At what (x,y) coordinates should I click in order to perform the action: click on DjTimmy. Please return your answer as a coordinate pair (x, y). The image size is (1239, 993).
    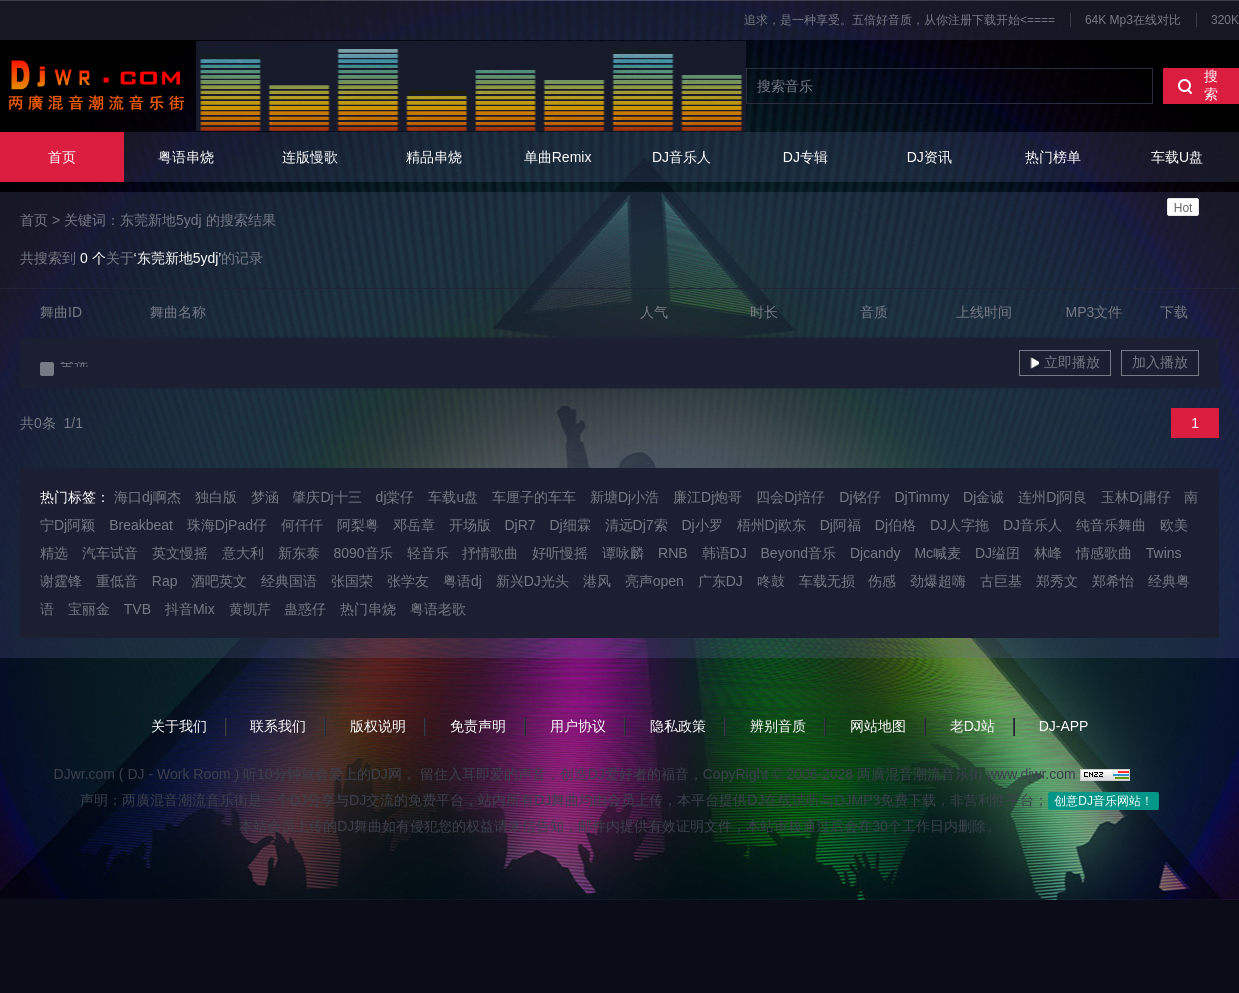
    Looking at the image, I should click on (921, 497).